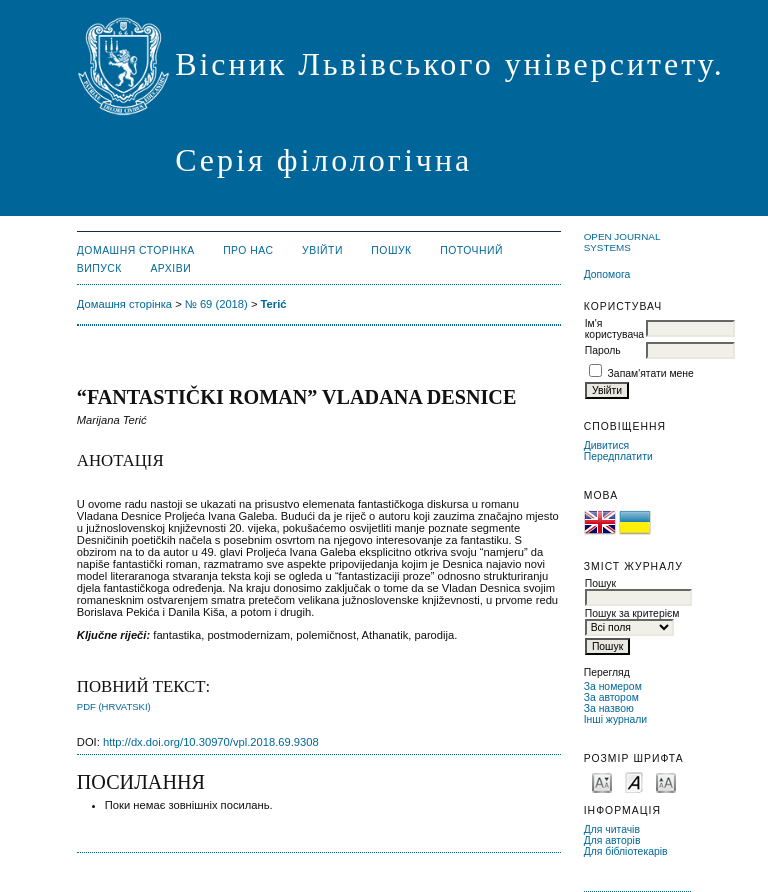 This screenshot has height=892, width=768. Describe the element at coordinates (114, 706) in the screenshot. I see `PDF (Hrvatski)` at that location.